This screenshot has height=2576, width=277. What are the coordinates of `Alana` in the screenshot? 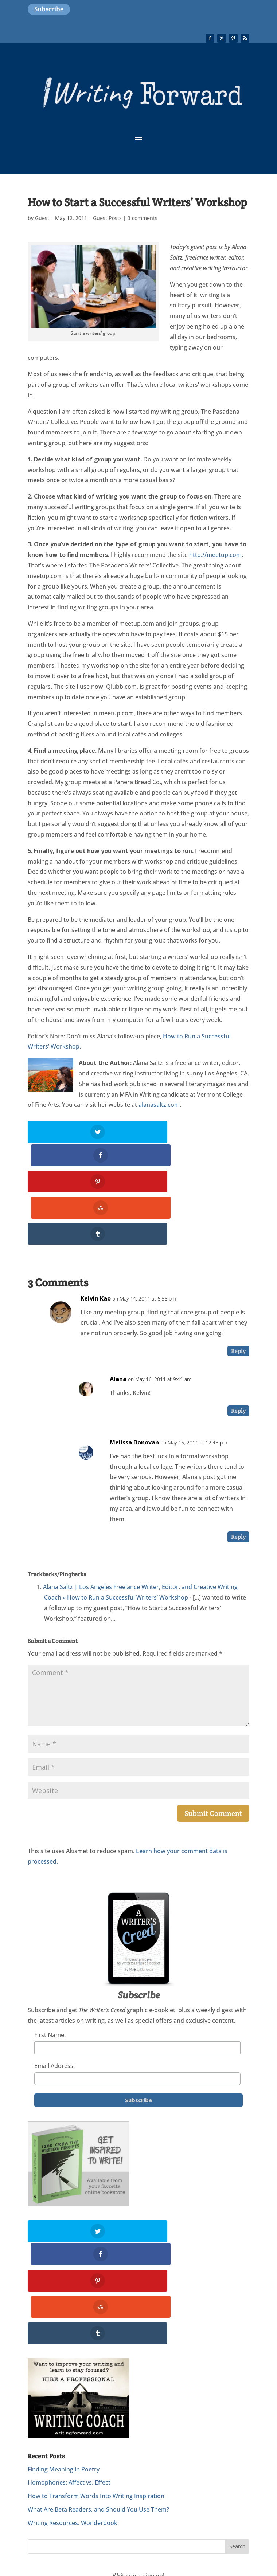 It's located at (118, 1330).